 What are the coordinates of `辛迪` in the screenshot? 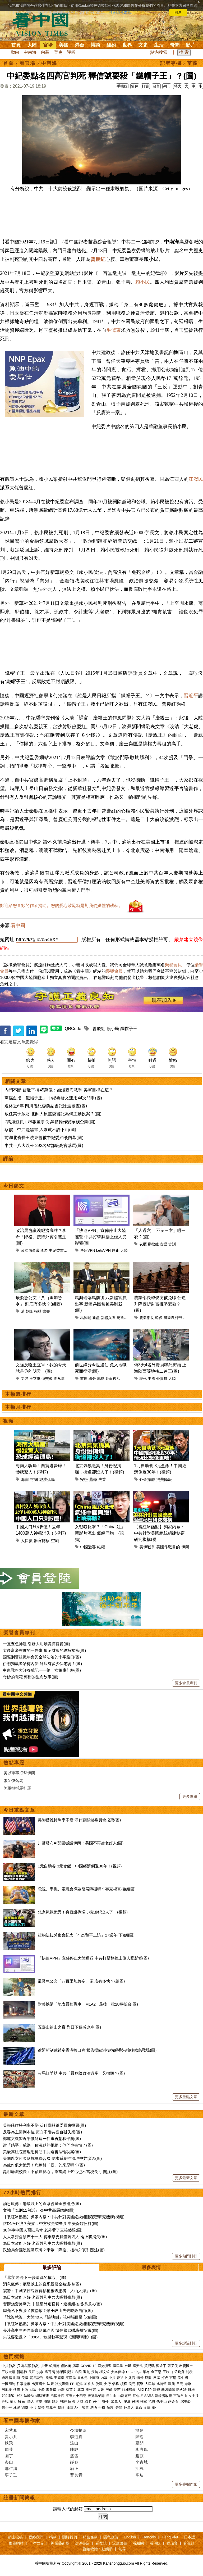 It's located at (139, 2475).